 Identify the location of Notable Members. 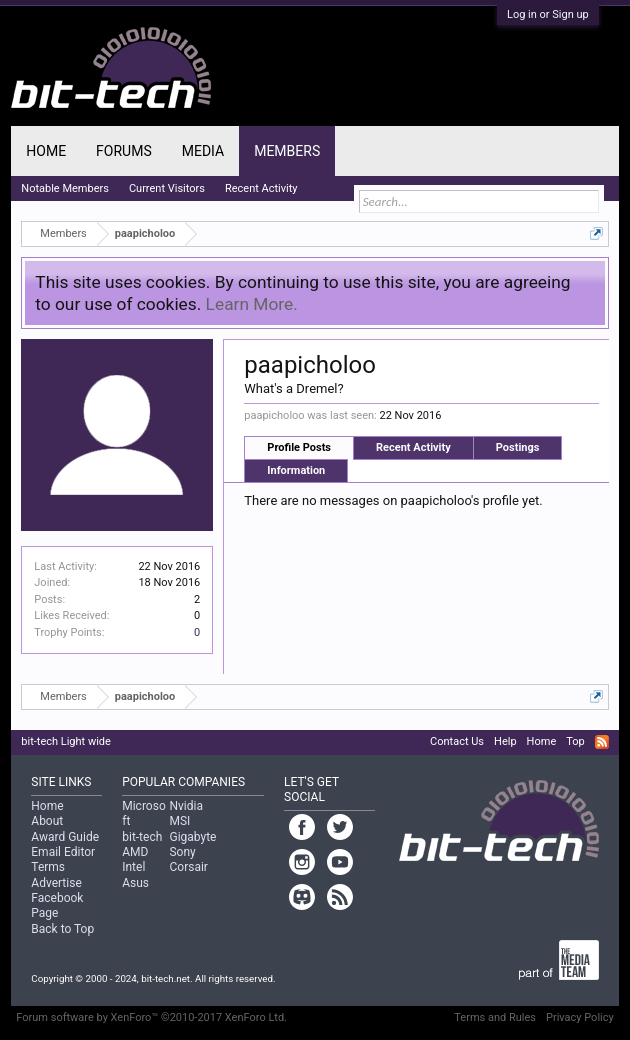
(65, 188).